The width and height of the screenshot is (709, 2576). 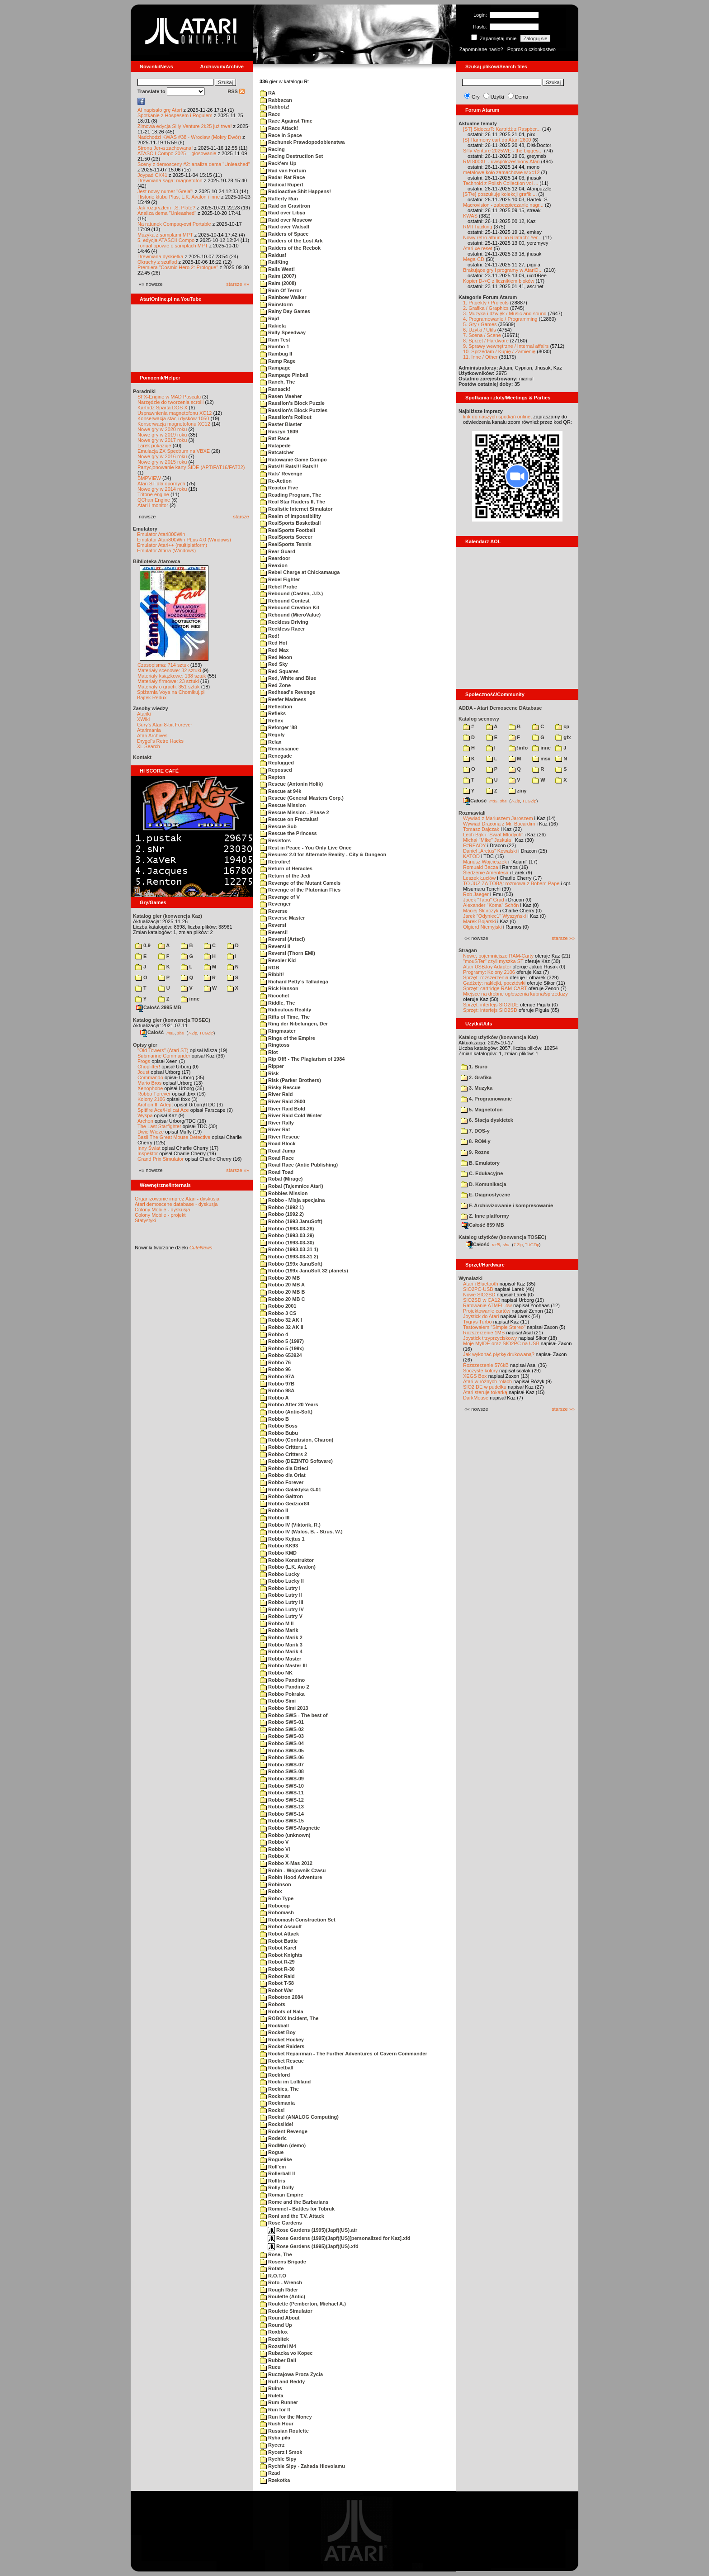 What do you see at coordinates (291, 240) in the screenshot?
I see `Raiders of the Lost Ark` at bounding box center [291, 240].